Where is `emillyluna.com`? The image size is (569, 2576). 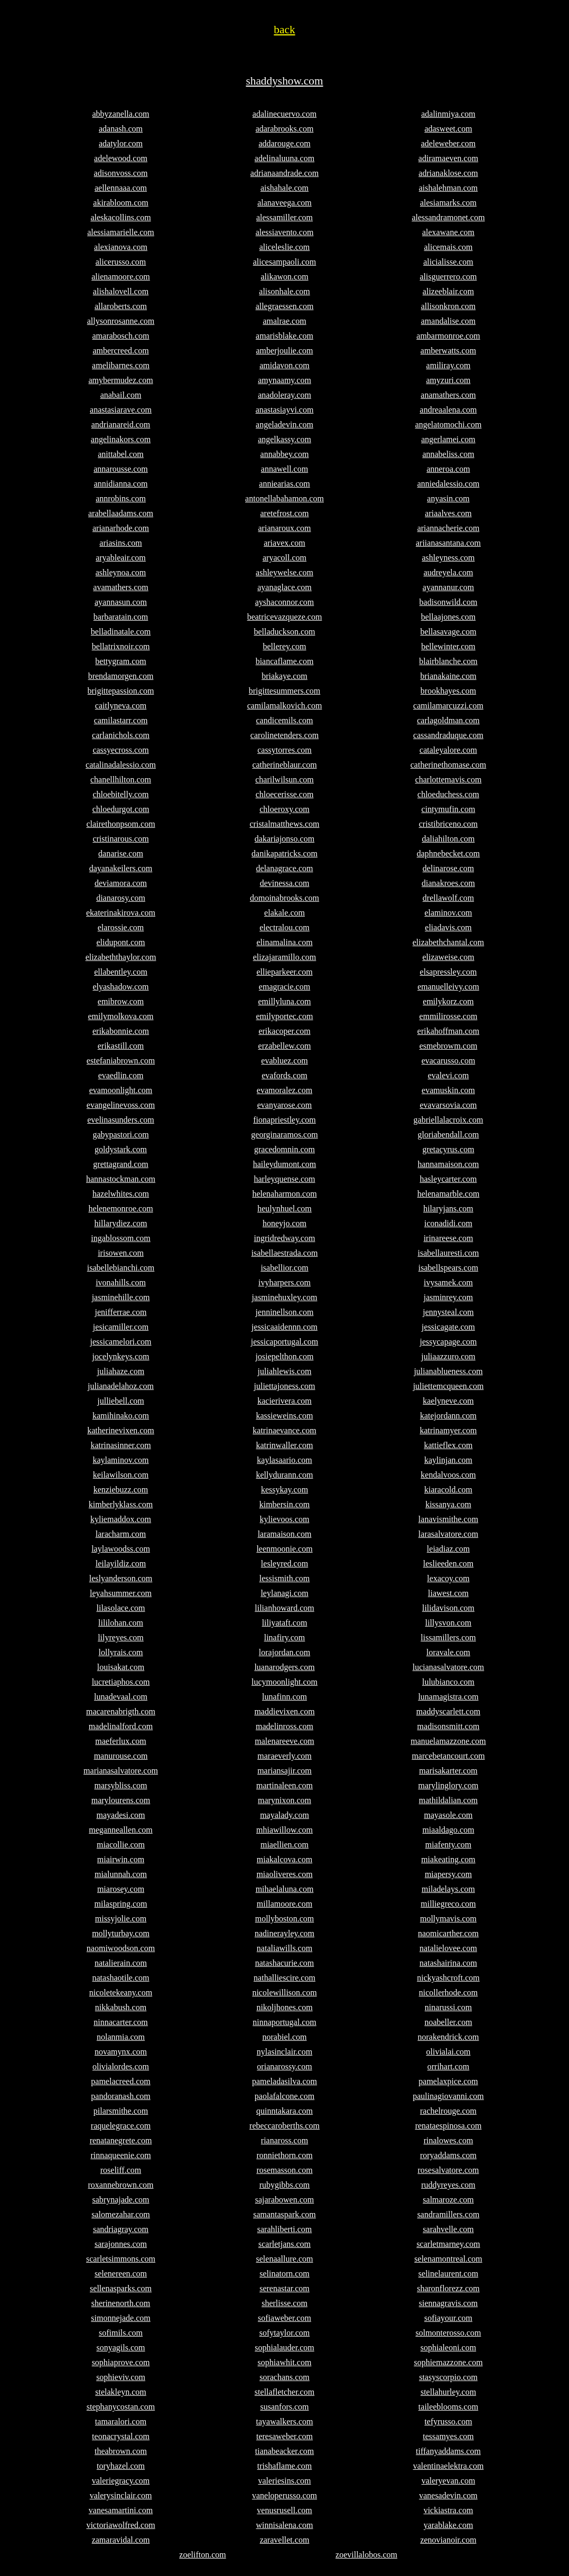
emillyluna.com is located at coordinates (284, 1001).